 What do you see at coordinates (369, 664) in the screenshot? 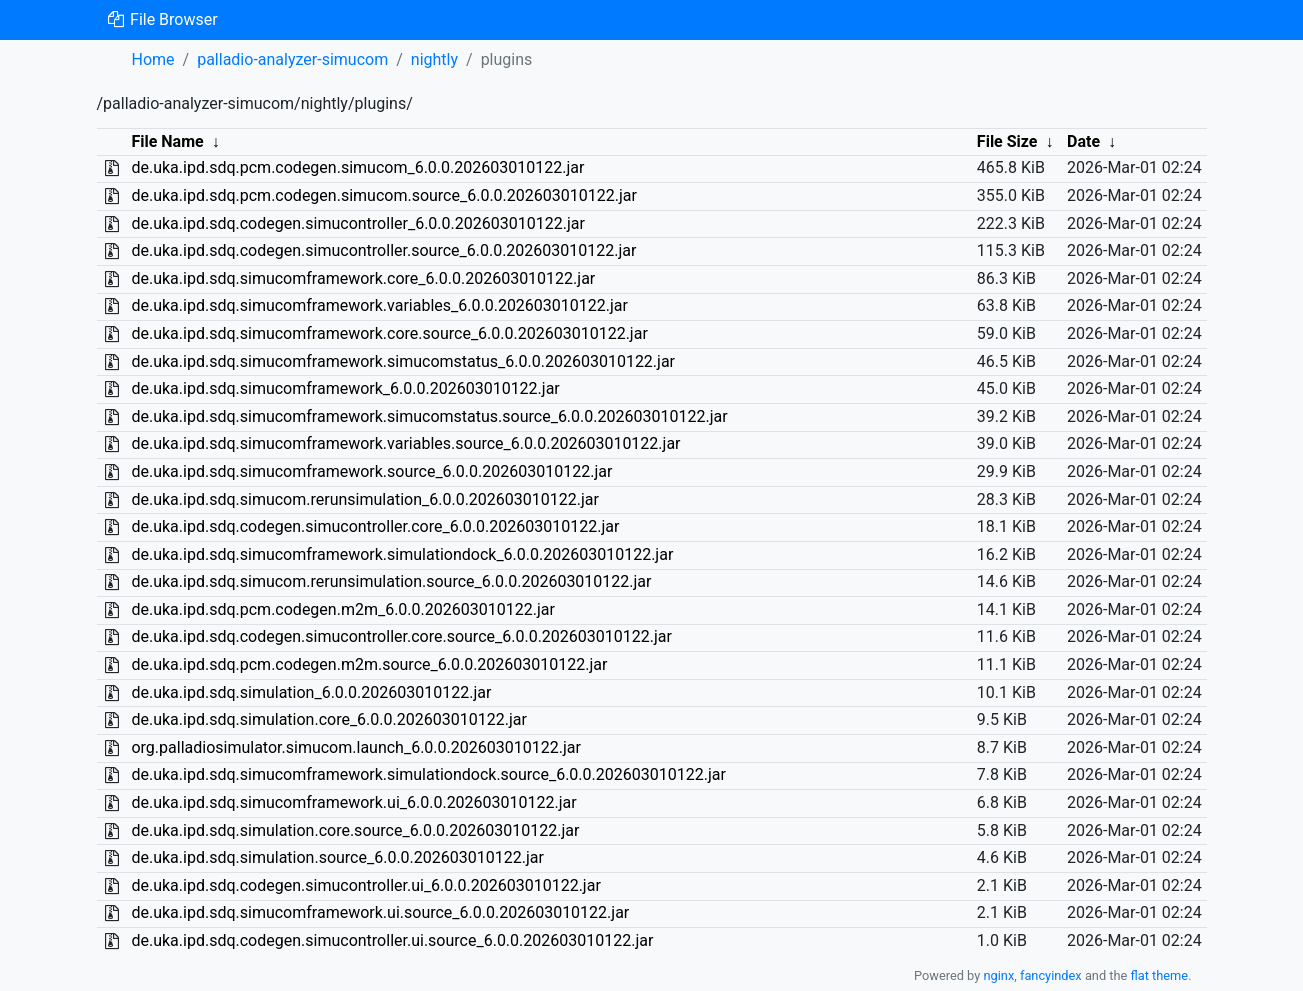
I see `de.uka.ipd.sdq.pcm.codegen.m2m.source_6.0.0.202603010122.jar` at bounding box center [369, 664].